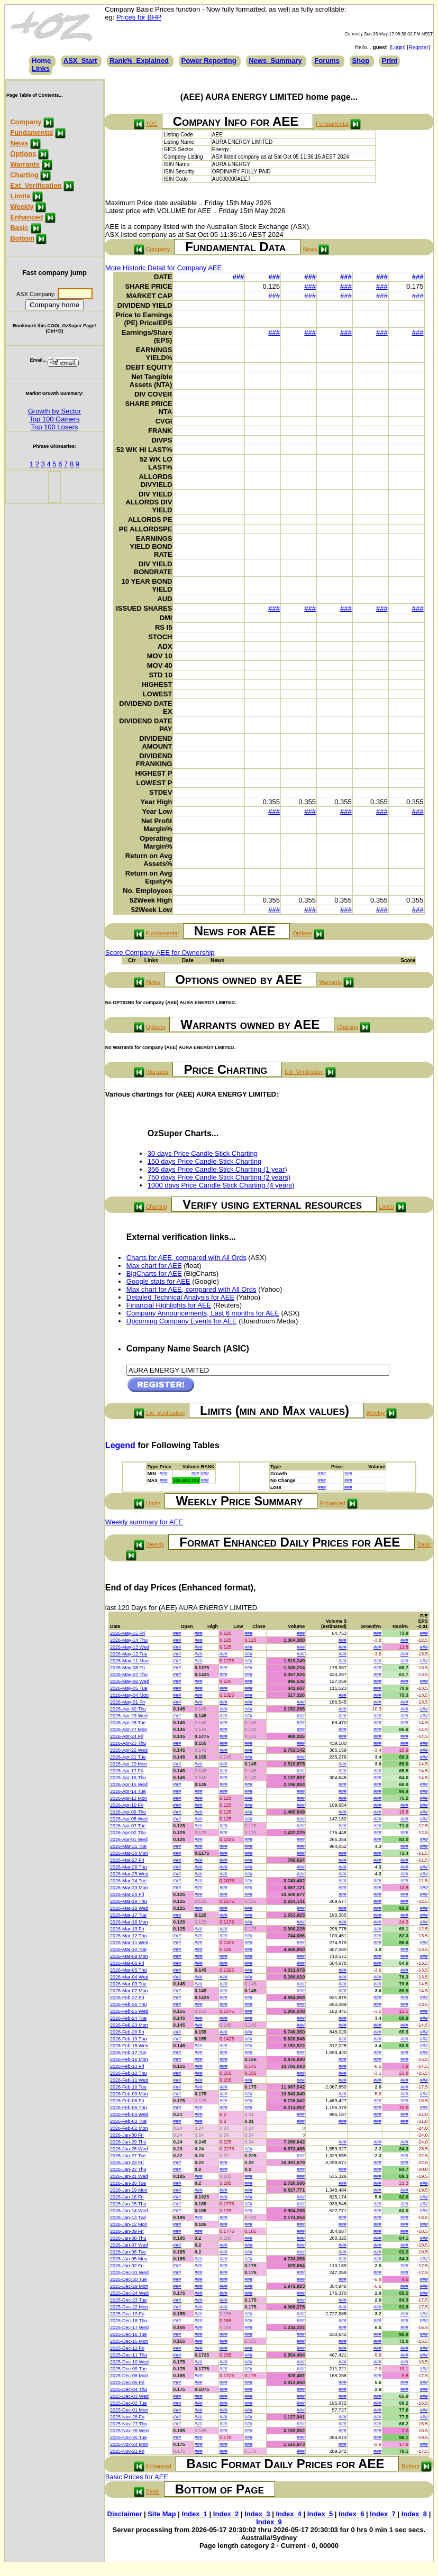 The height and width of the screenshot is (2576, 438). Describe the element at coordinates (351, 2514) in the screenshot. I see `Index_6` at that location.